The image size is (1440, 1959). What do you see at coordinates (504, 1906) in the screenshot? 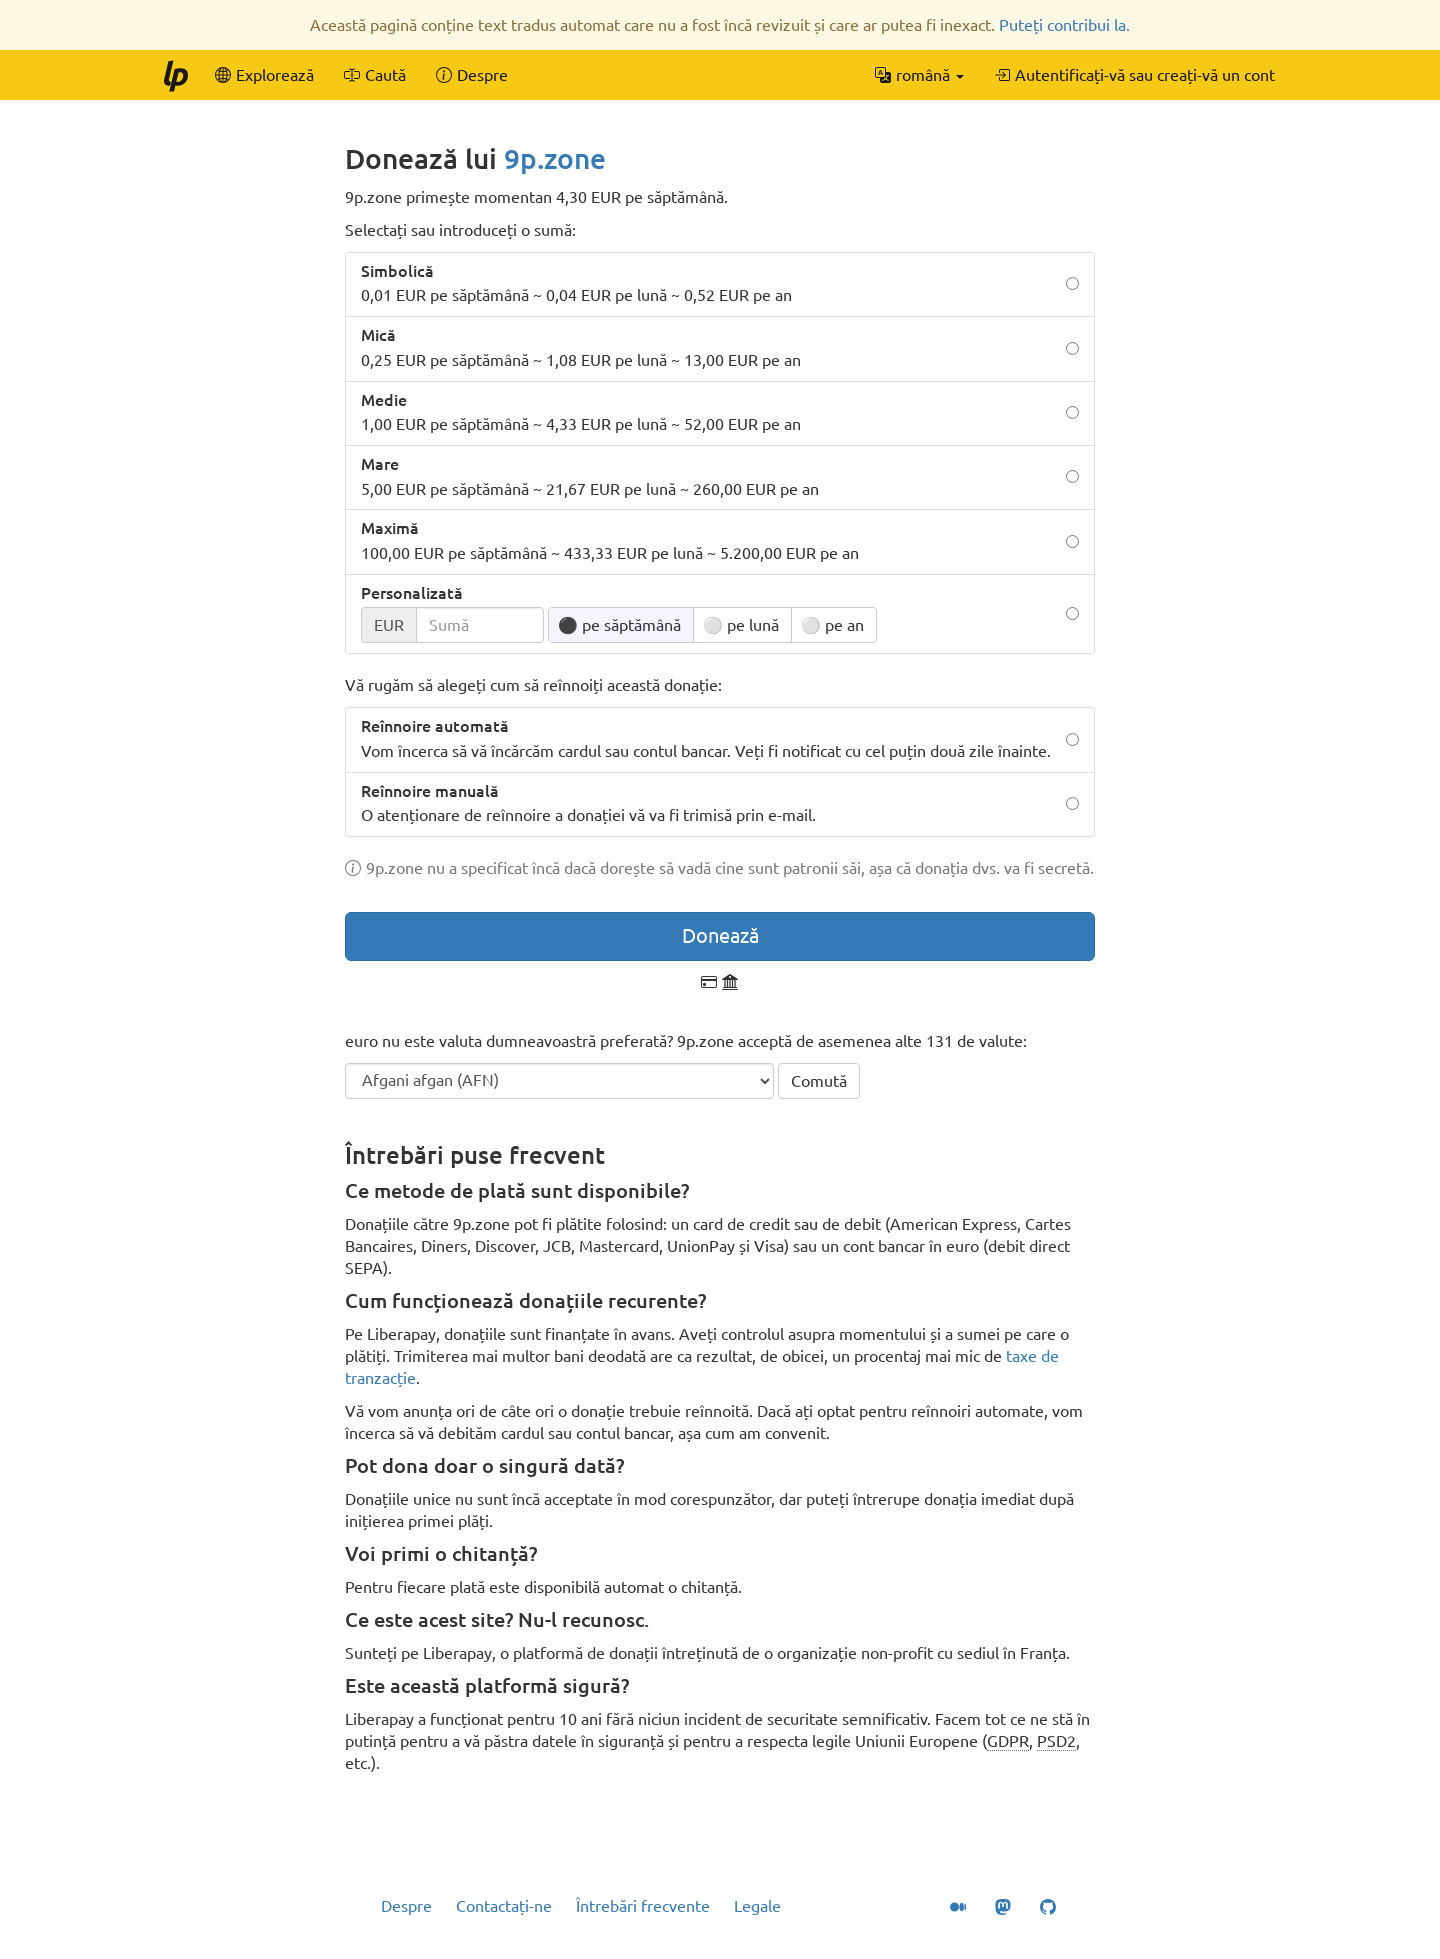
I see `Contactați-ne` at bounding box center [504, 1906].